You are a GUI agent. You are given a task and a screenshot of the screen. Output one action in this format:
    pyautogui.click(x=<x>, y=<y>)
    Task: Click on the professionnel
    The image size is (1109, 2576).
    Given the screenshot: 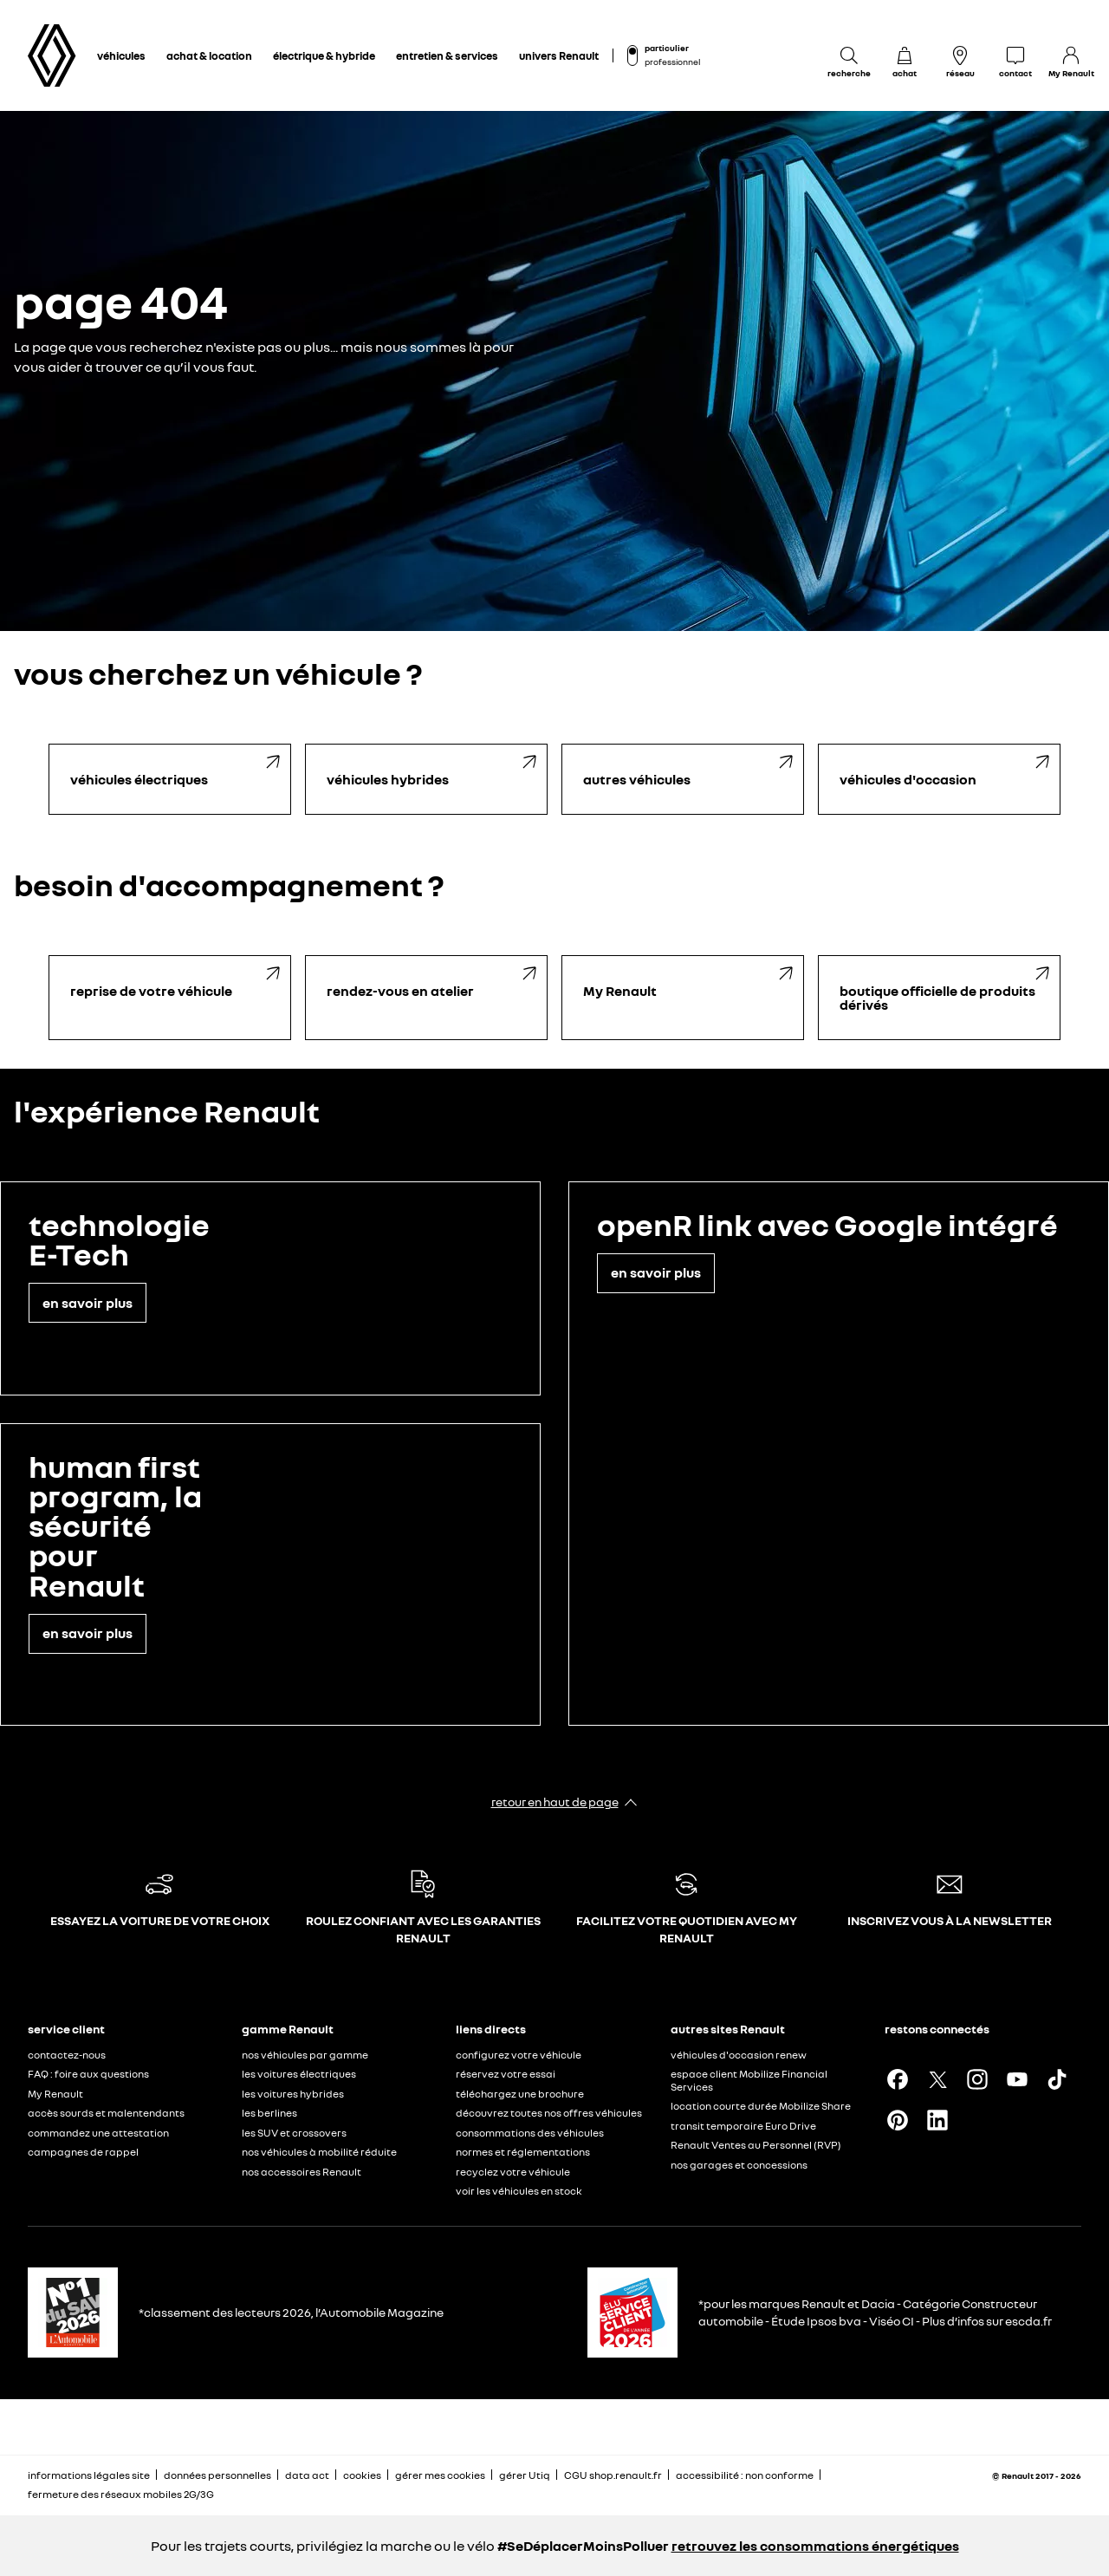 What is the action you would take?
    pyautogui.click(x=672, y=61)
    